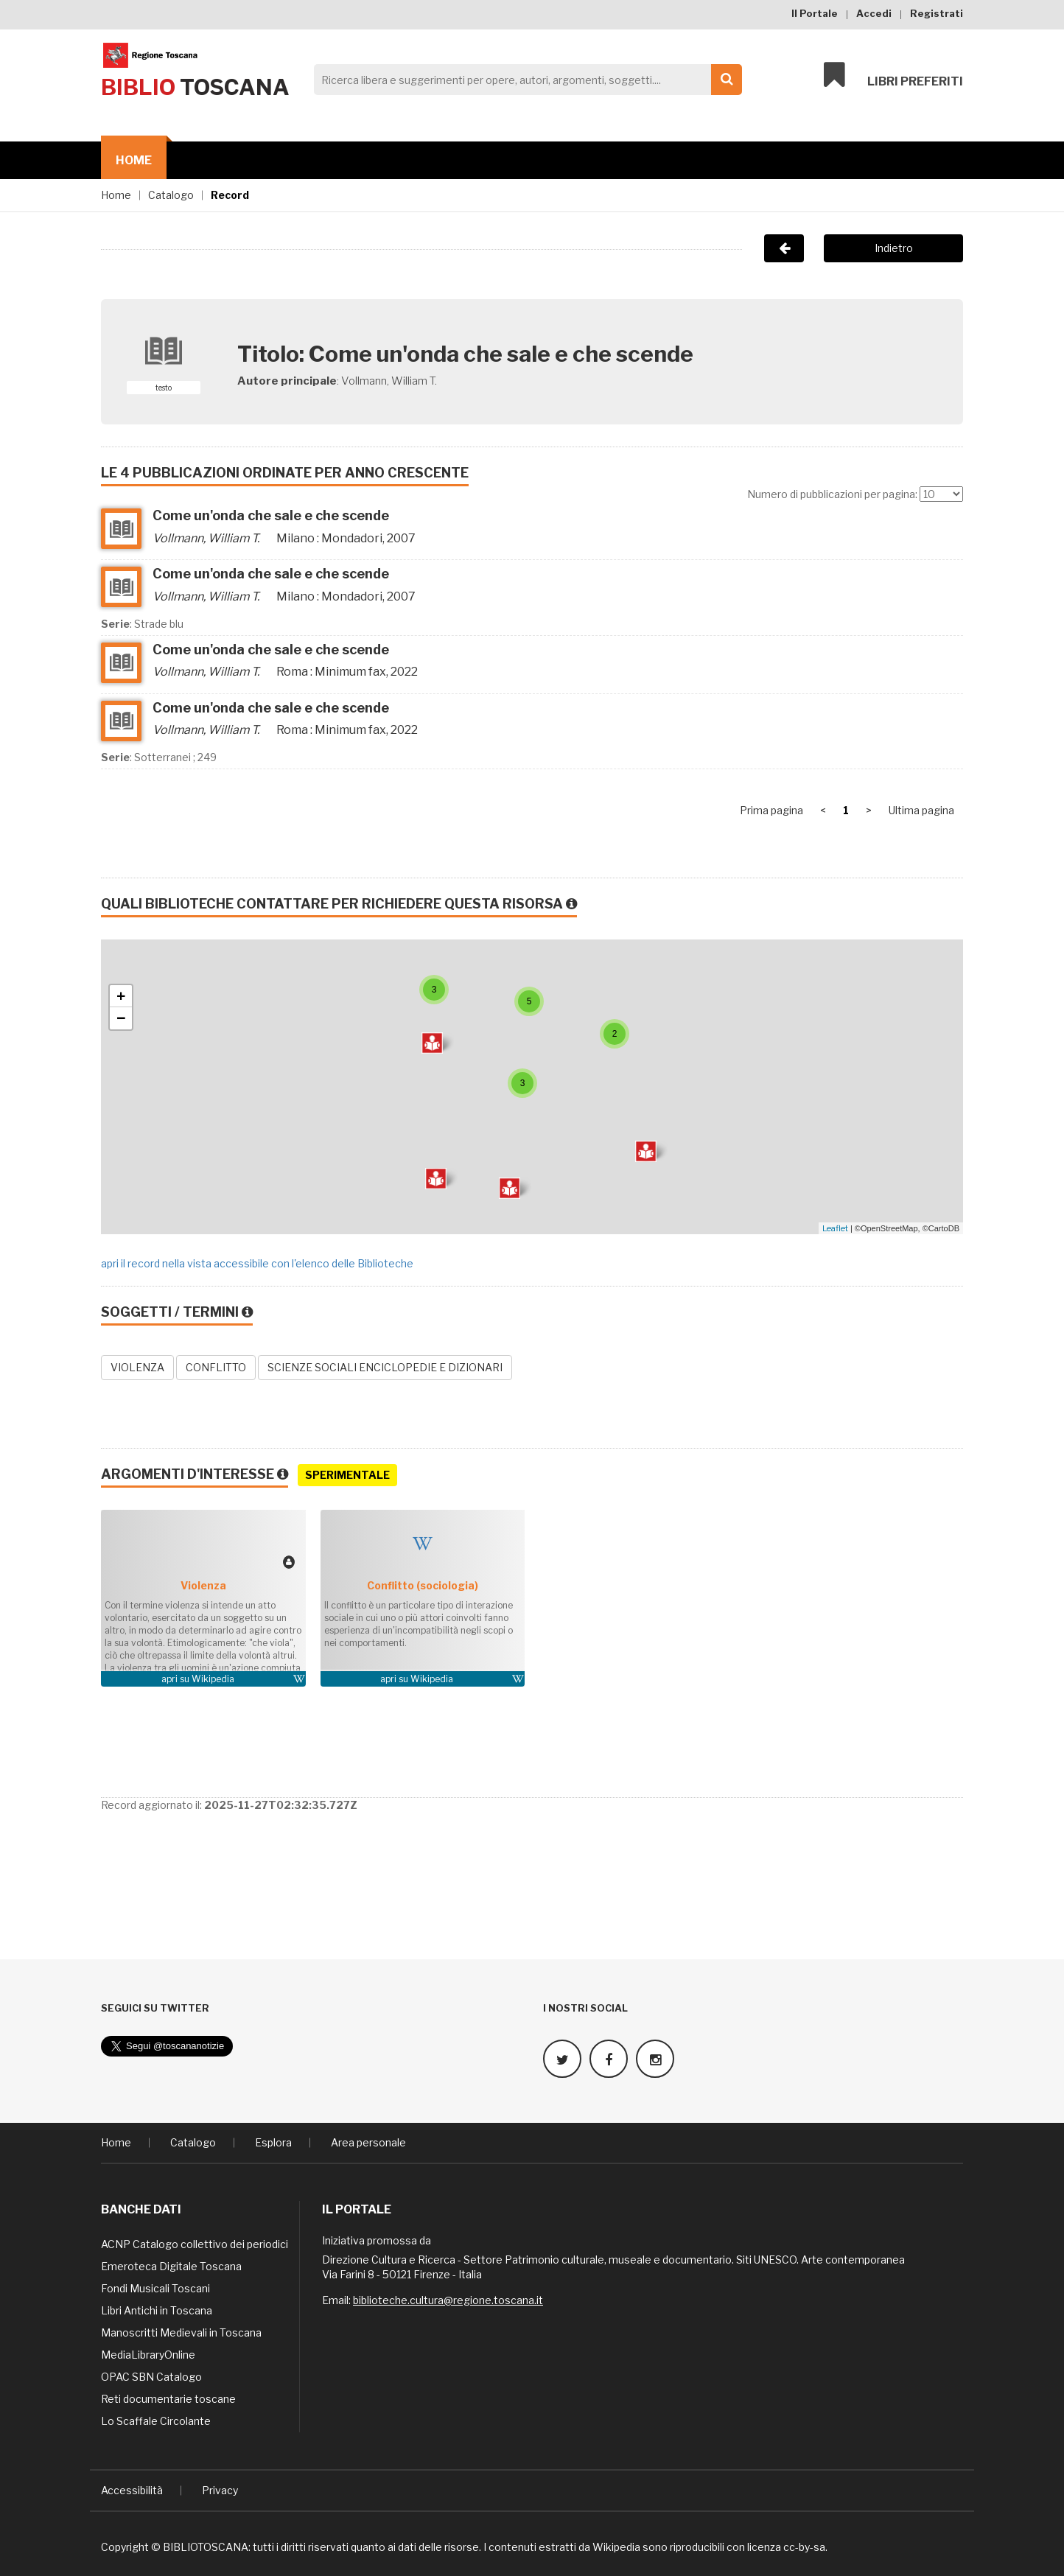 This screenshot has width=1064, height=2576. What do you see at coordinates (804, 2546) in the screenshot?
I see `cc-by-sa` at bounding box center [804, 2546].